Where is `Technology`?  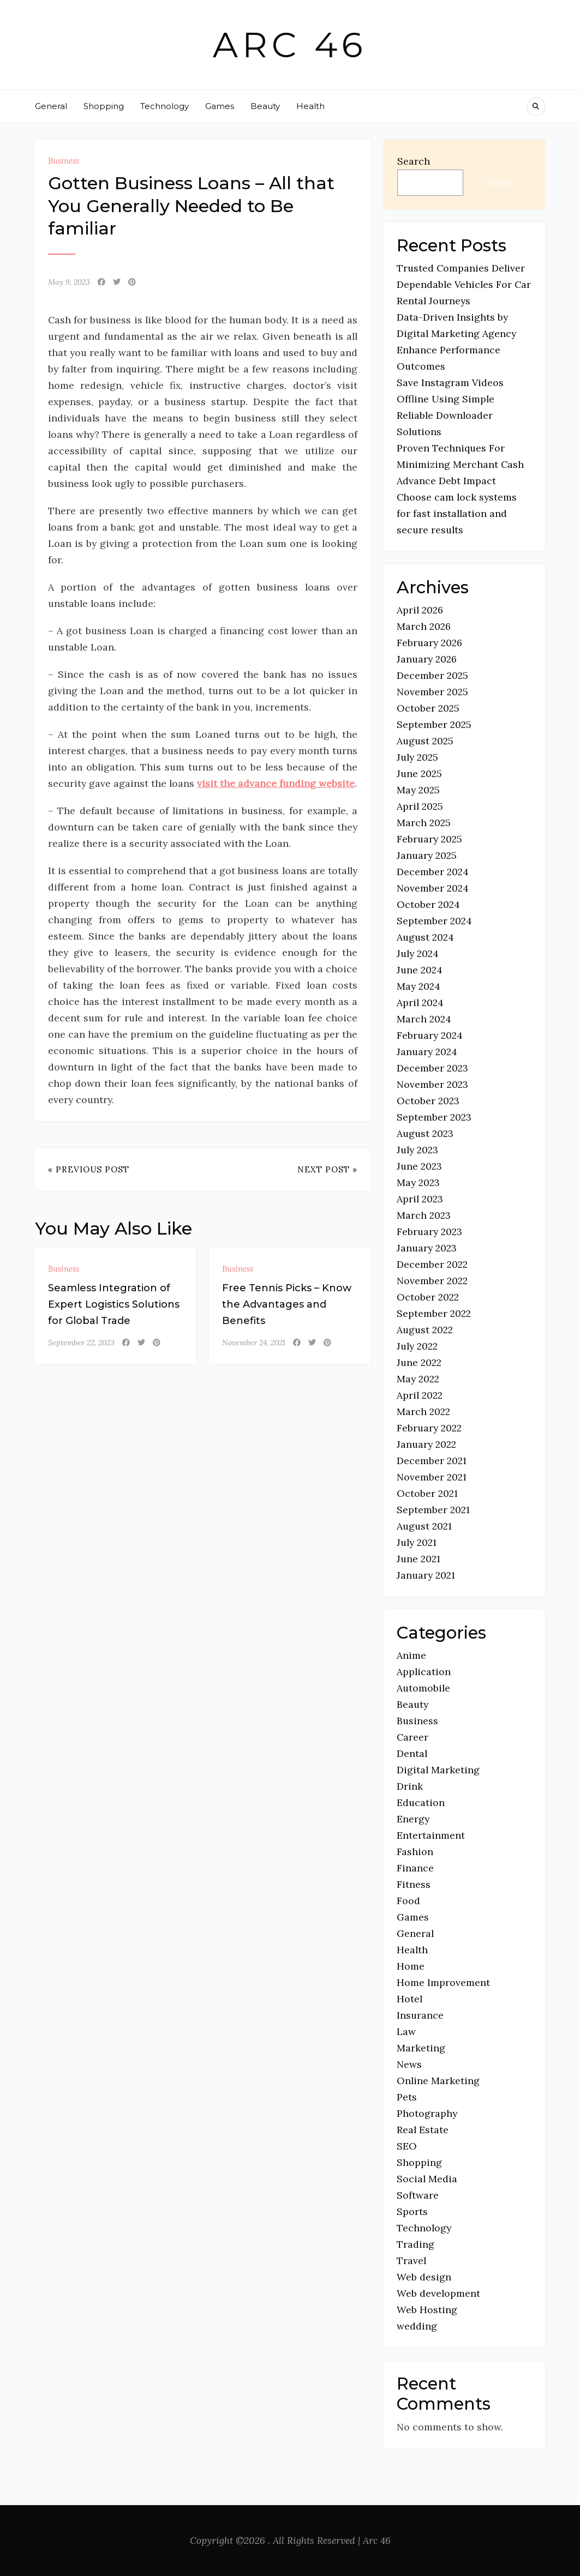
Technology is located at coordinates (164, 106).